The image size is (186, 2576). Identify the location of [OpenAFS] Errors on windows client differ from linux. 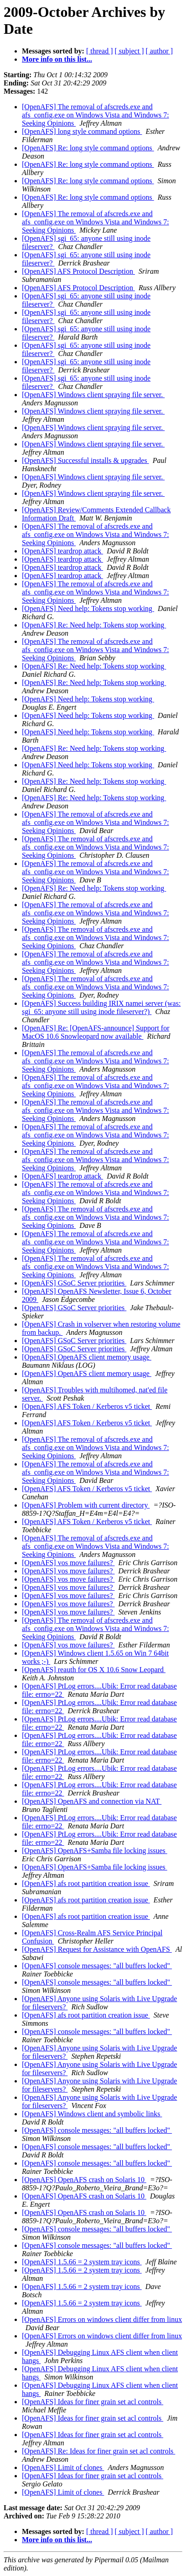
(102, 2319).